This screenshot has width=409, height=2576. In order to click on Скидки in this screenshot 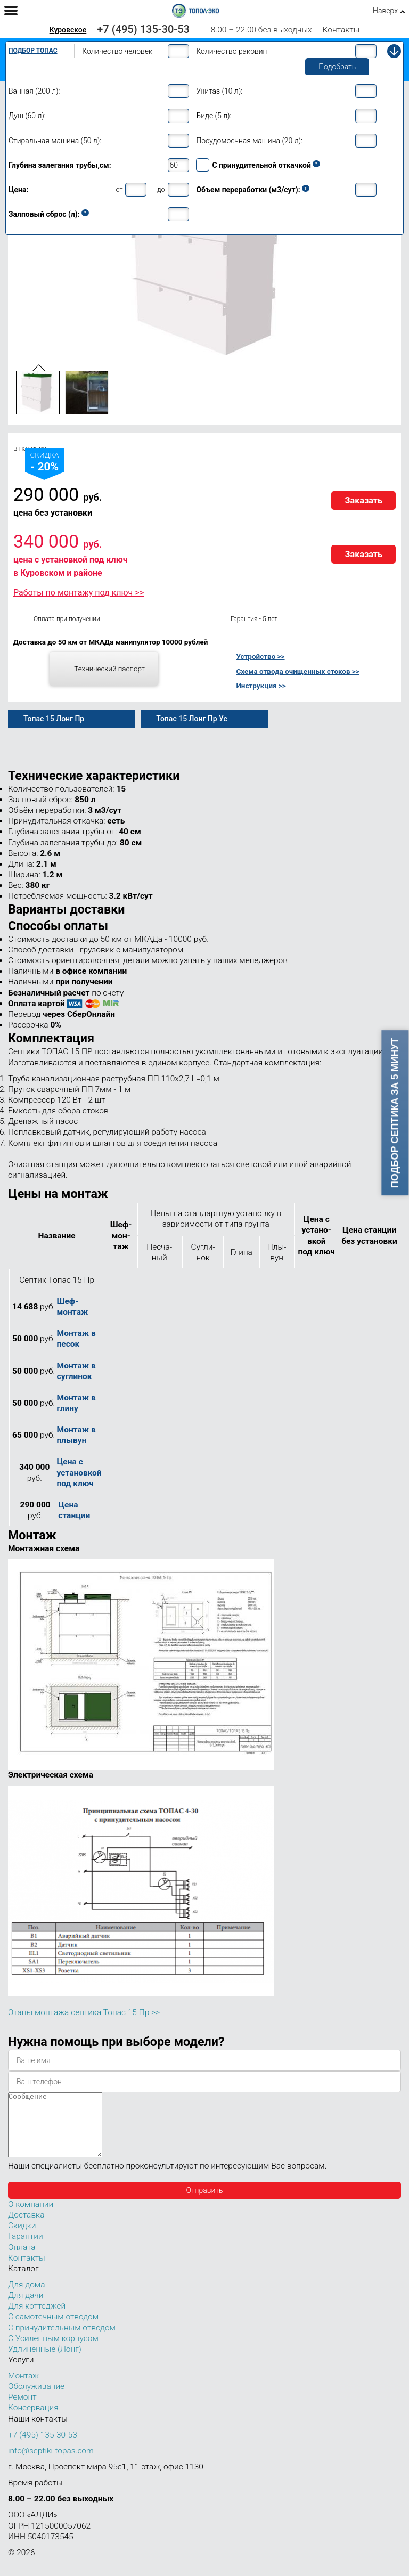, I will do `click(22, 2238)`.